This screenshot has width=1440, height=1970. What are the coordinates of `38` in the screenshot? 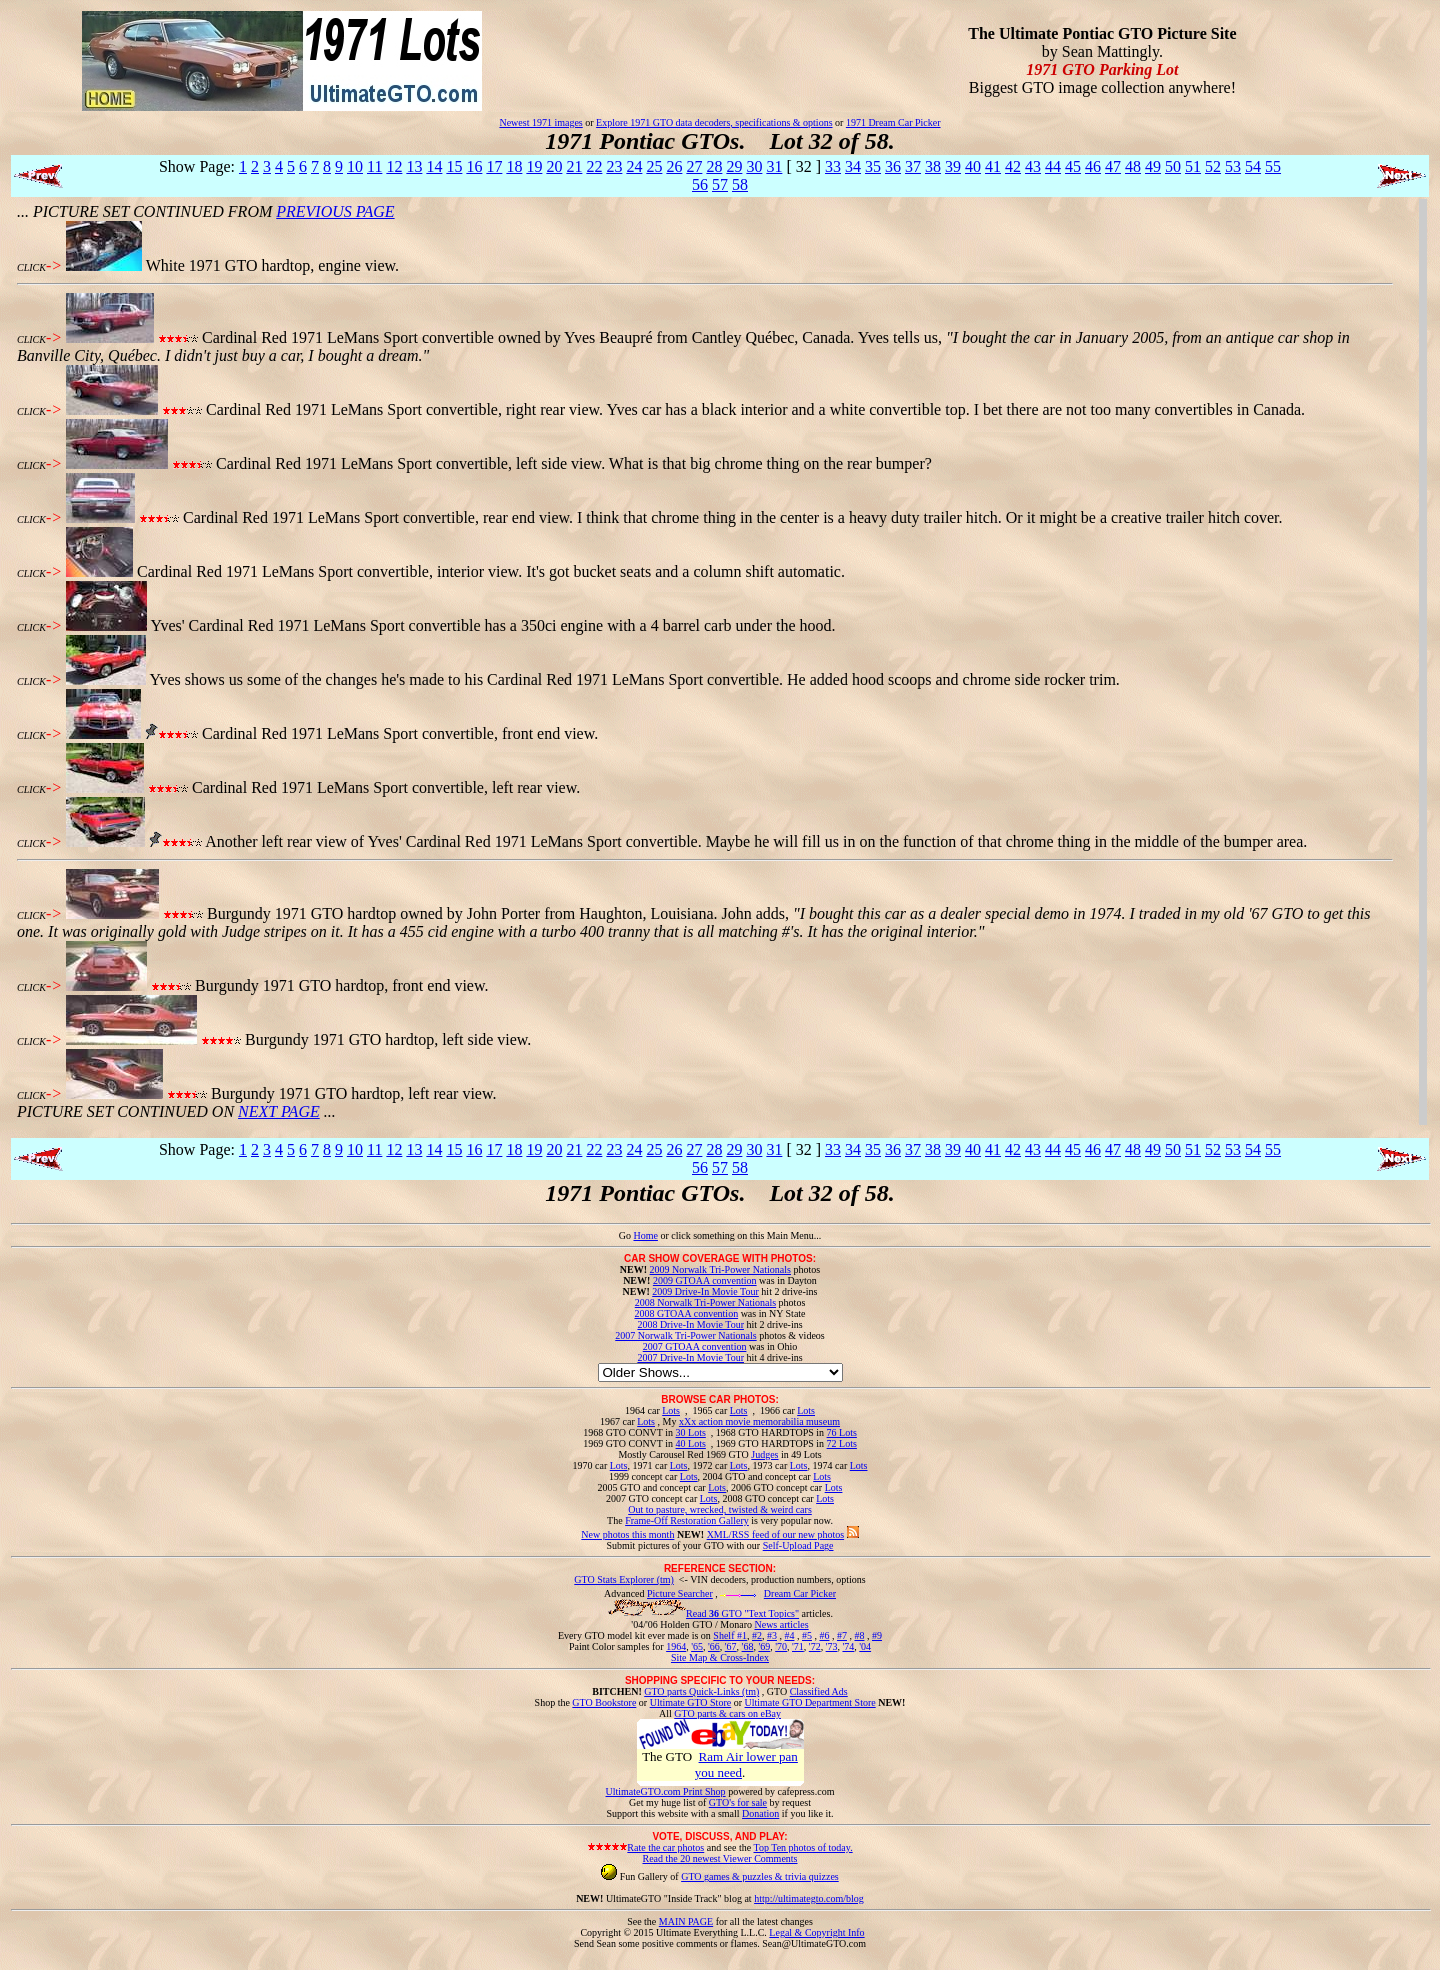 It's located at (933, 166).